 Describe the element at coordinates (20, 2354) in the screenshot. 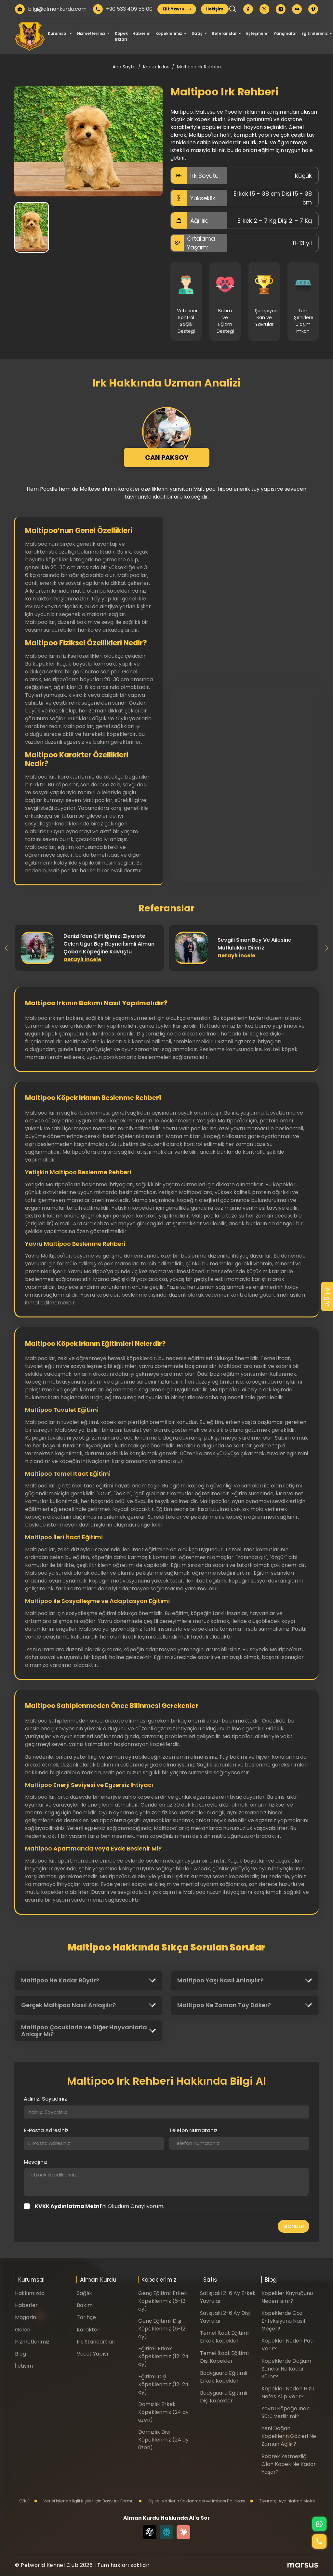

I see `Blog` at that location.